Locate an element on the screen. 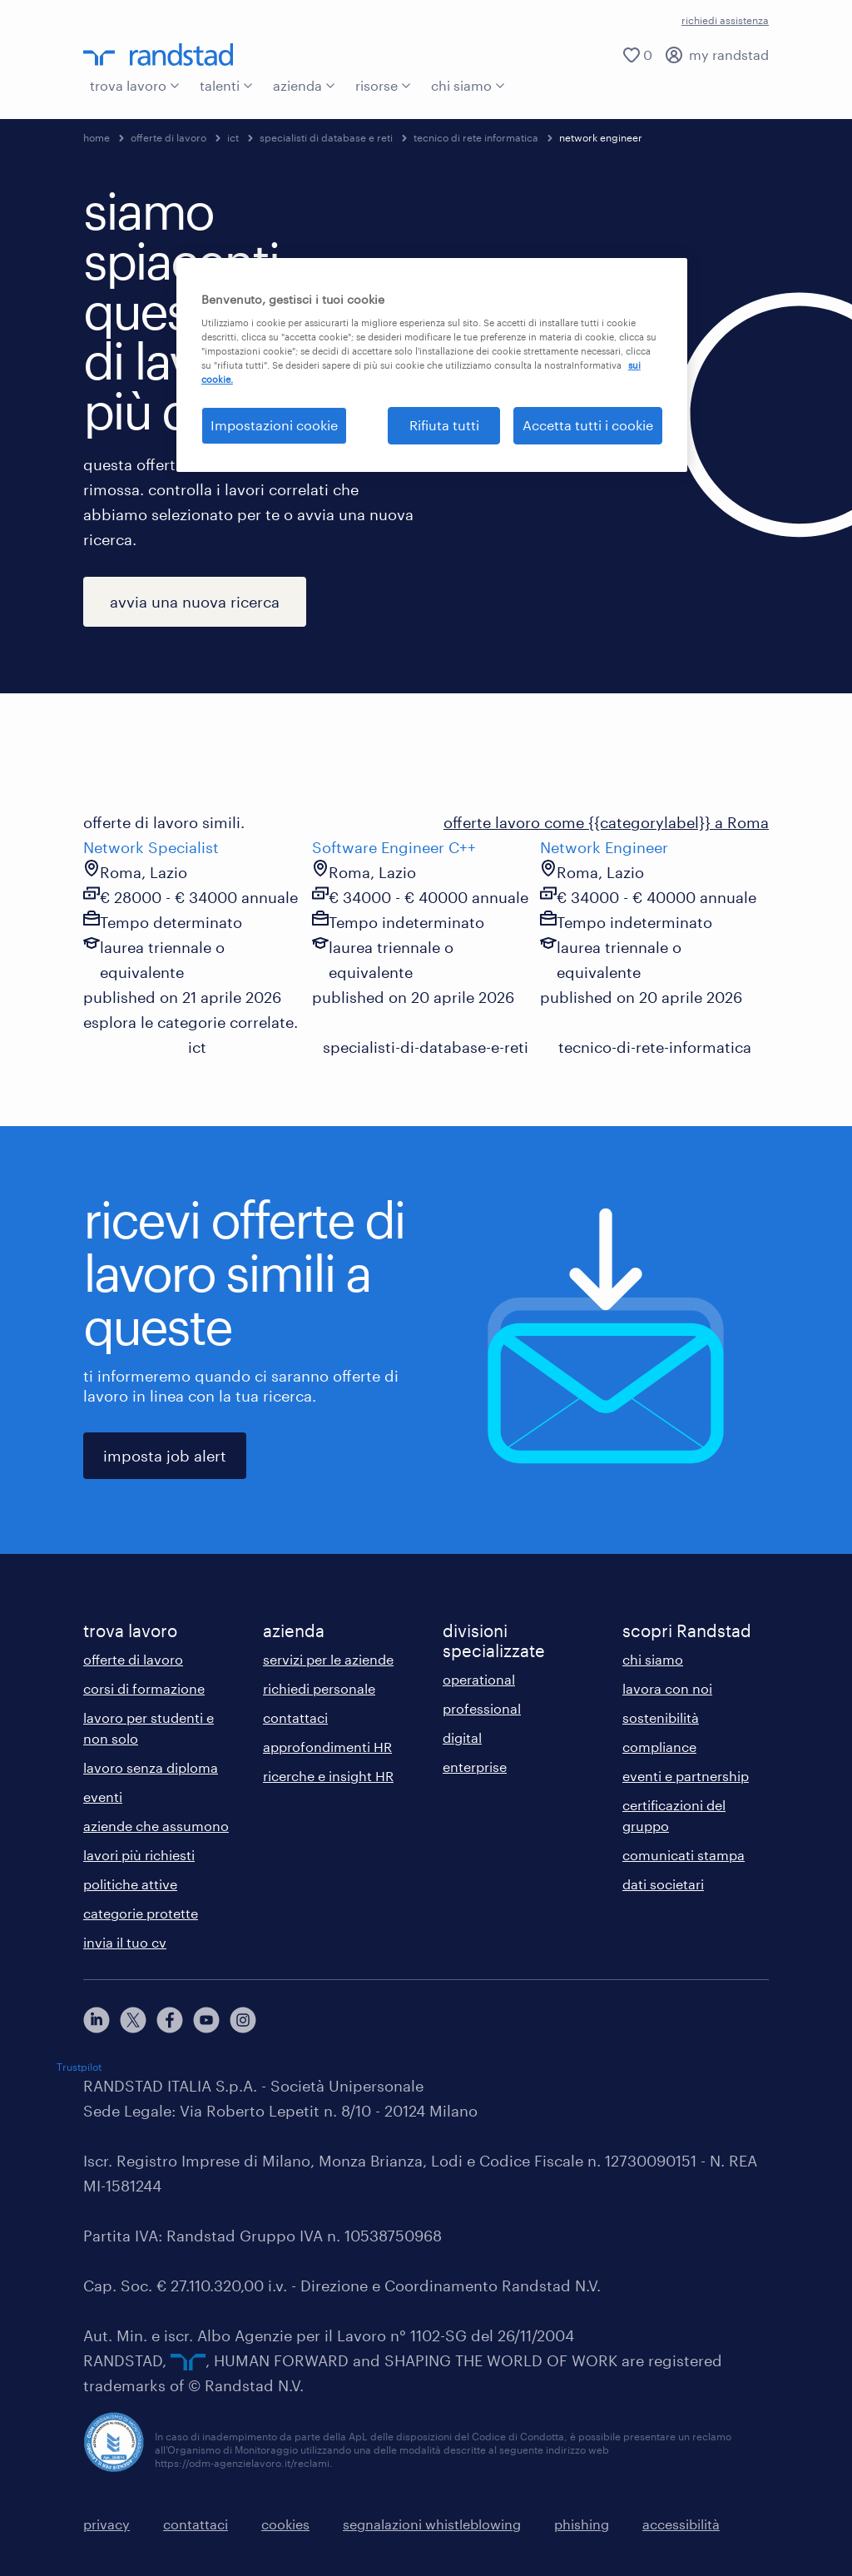 The height and width of the screenshot is (2576, 852). contattaci is located at coordinates (295, 1717).